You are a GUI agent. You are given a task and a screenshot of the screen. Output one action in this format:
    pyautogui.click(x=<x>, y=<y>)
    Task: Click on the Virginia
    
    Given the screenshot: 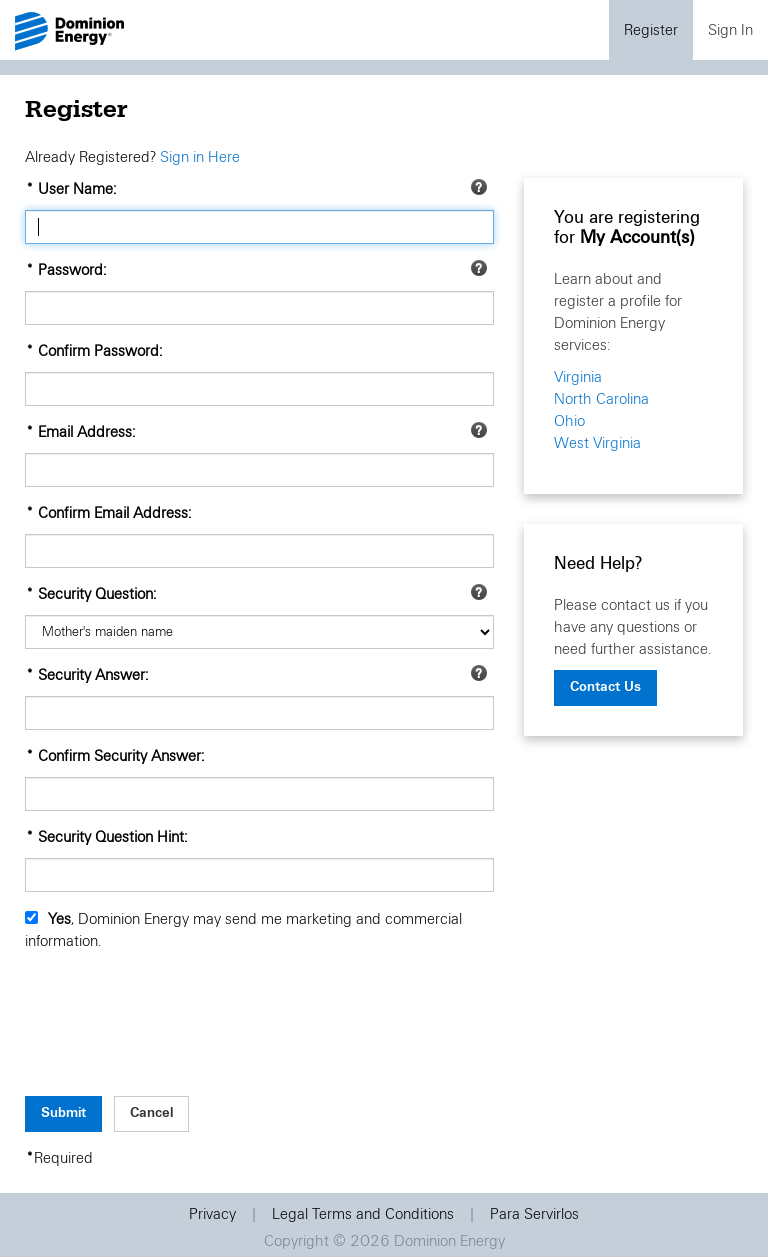 What is the action you would take?
    pyautogui.click(x=578, y=377)
    